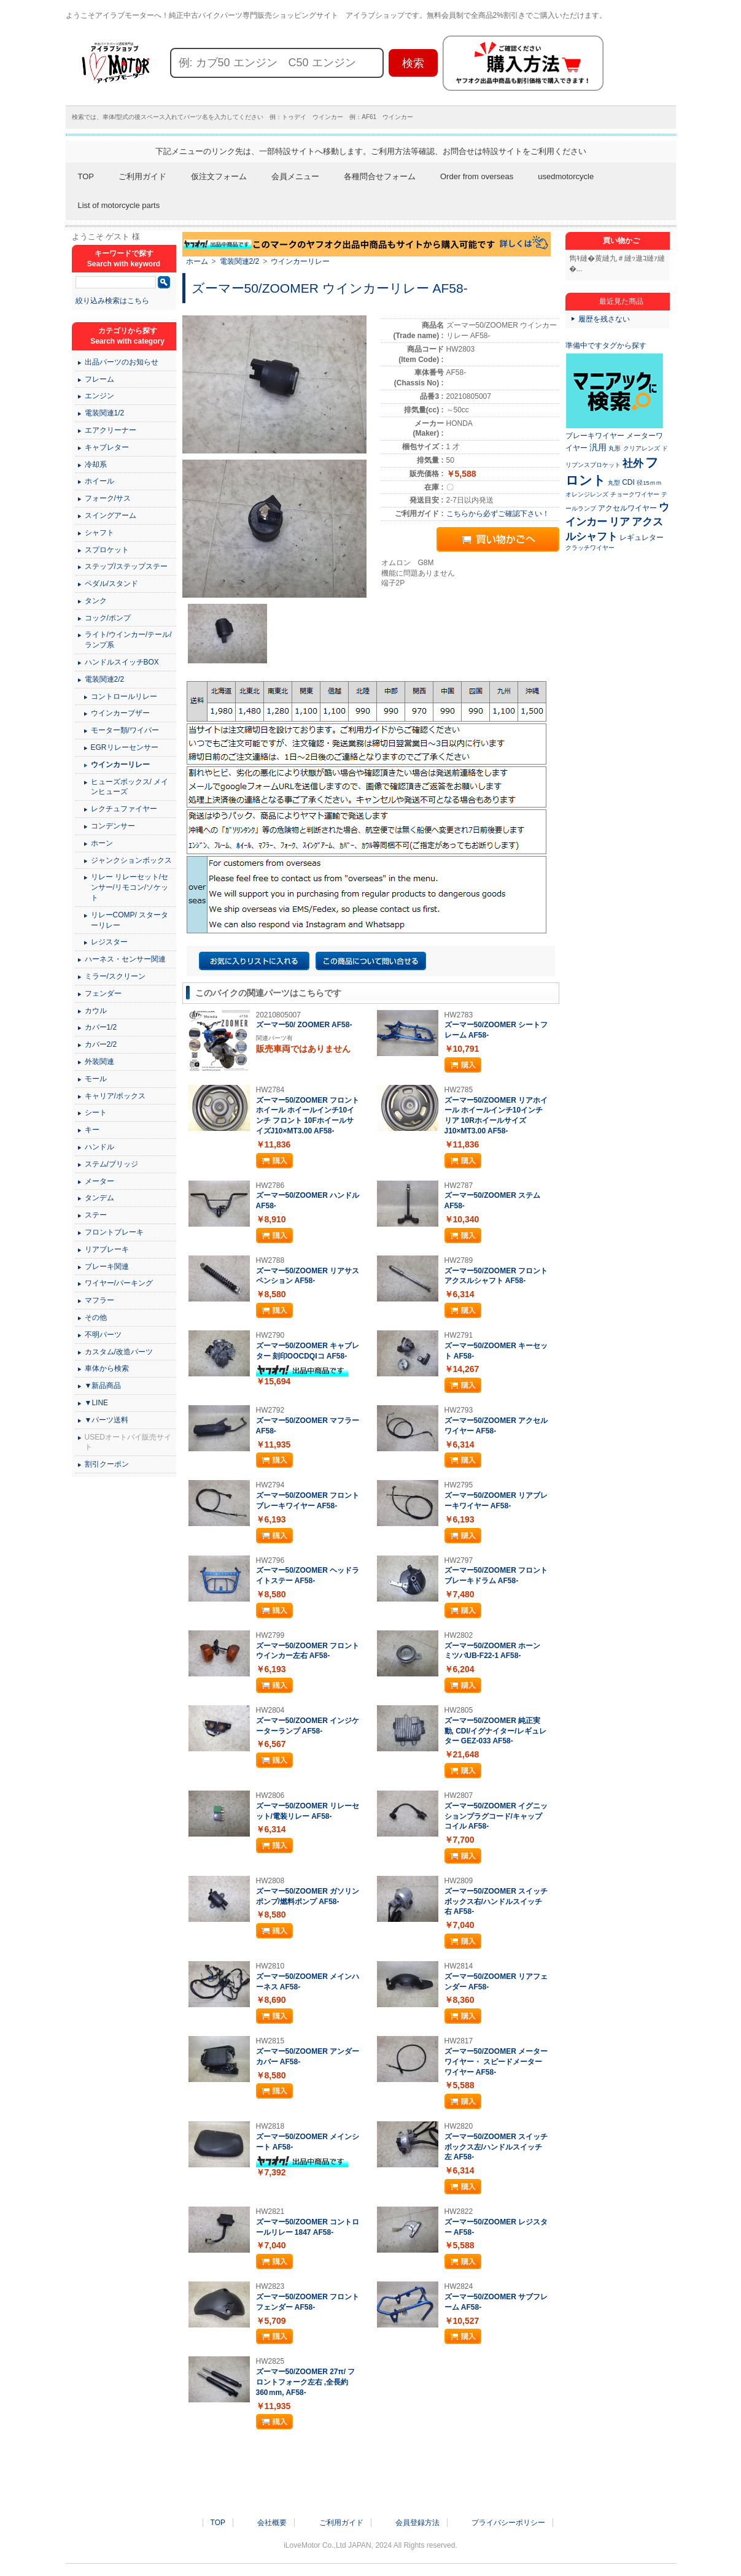 The height and width of the screenshot is (2576, 741). I want to click on EGRリレーセンサー, so click(124, 747).